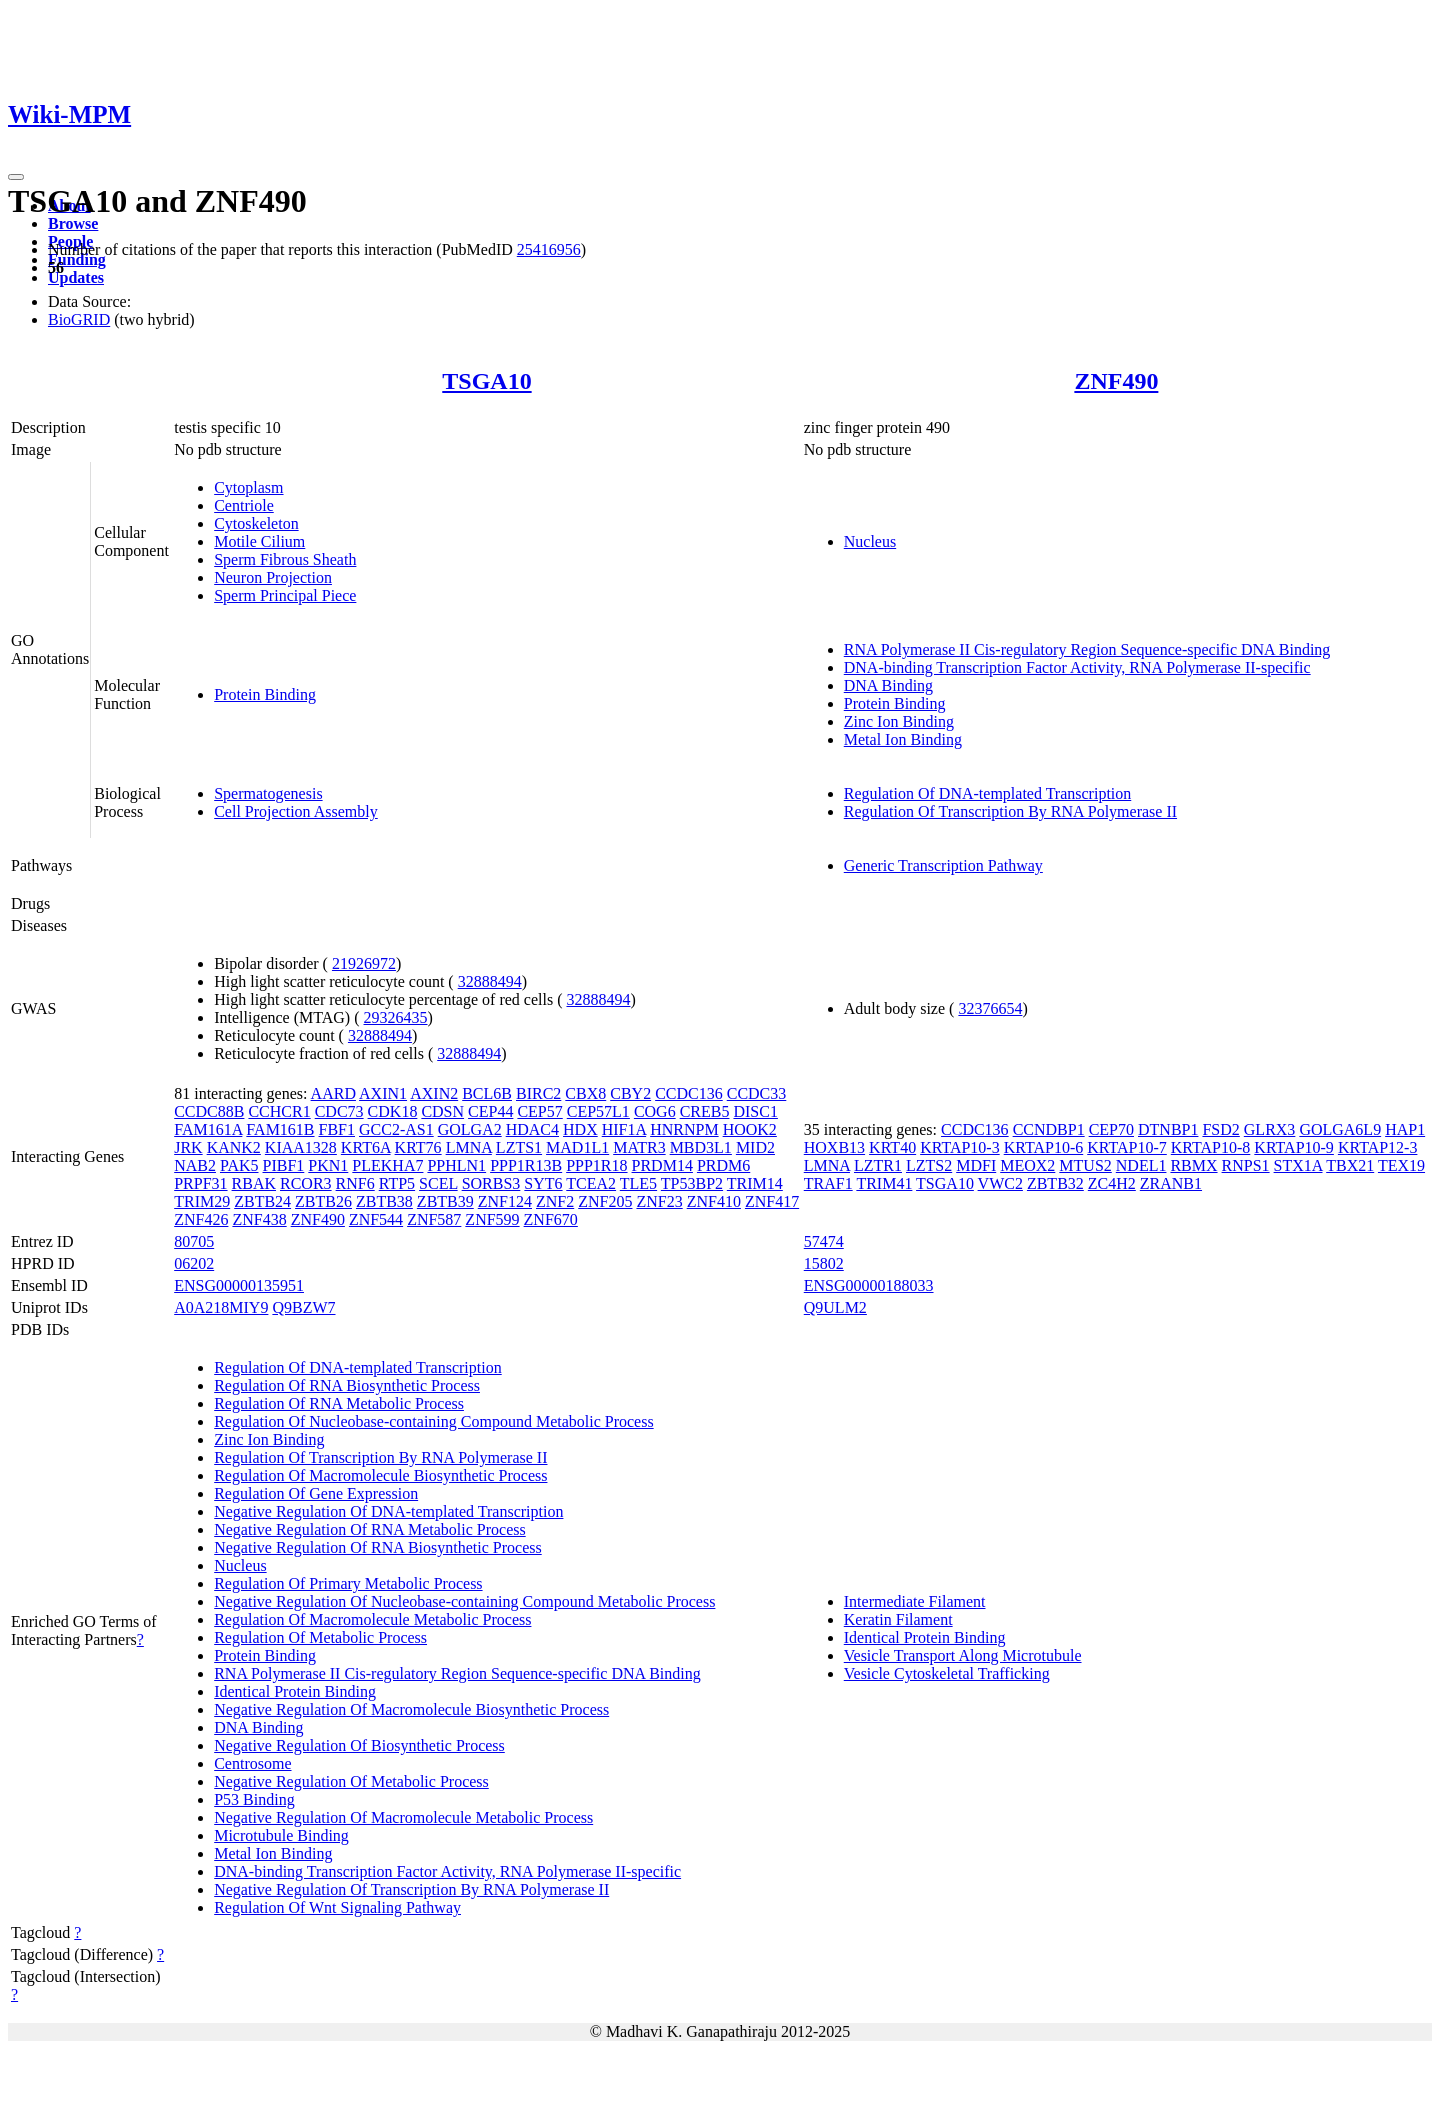  What do you see at coordinates (1171, 1183) in the screenshot?
I see `ZRANB1` at bounding box center [1171, 1183].